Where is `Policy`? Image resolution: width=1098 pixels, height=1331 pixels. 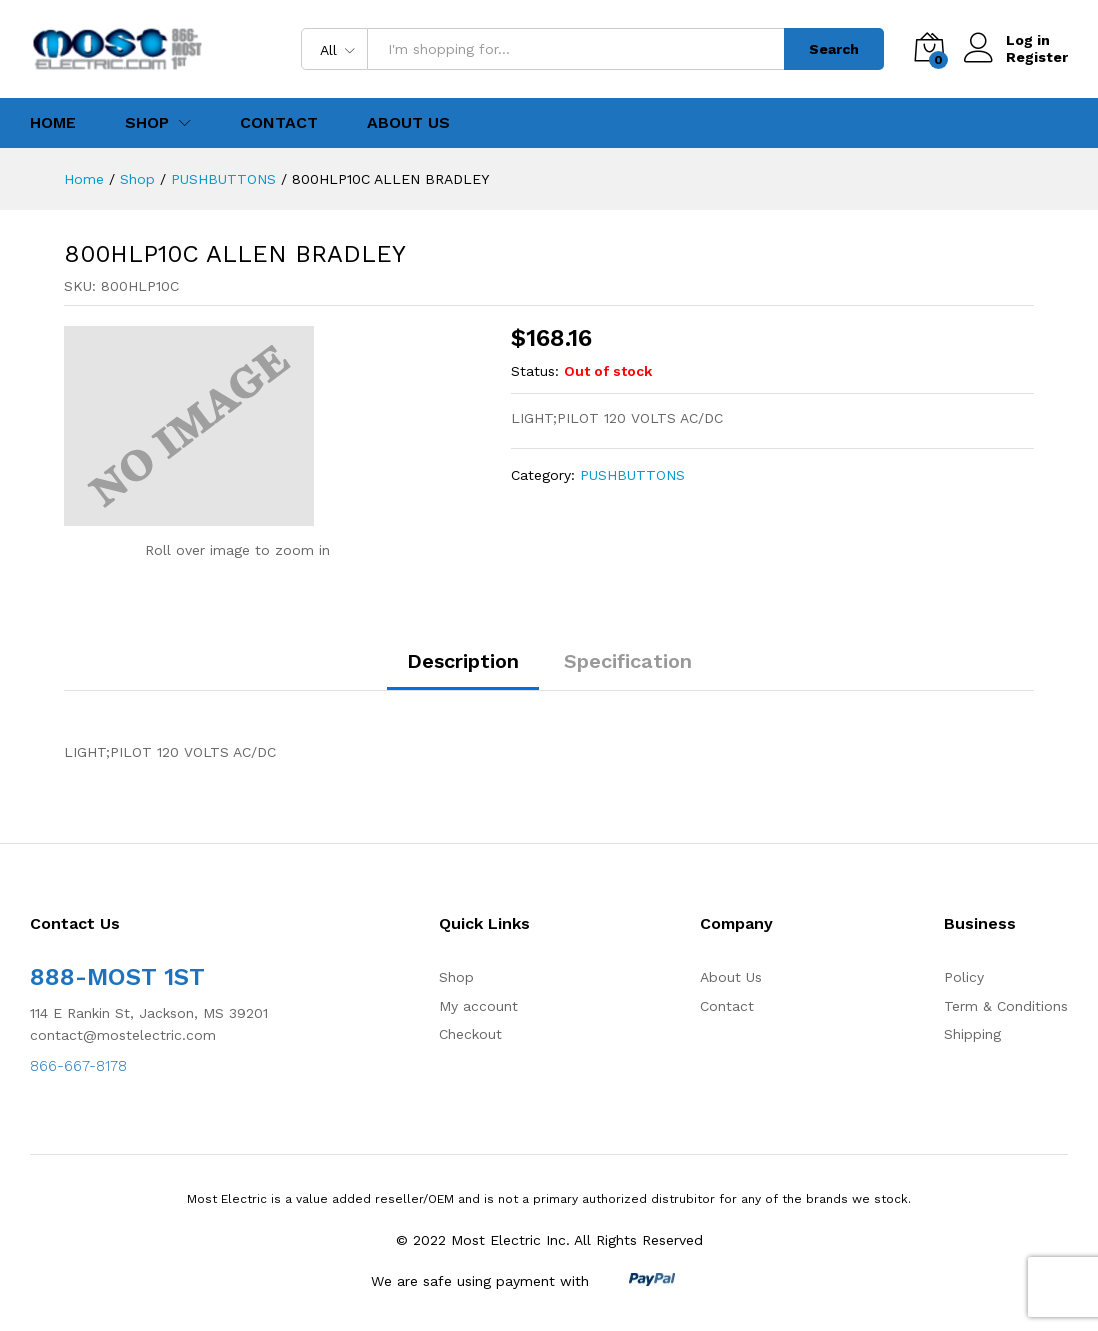 Policy is located at coordinates (964, 977).